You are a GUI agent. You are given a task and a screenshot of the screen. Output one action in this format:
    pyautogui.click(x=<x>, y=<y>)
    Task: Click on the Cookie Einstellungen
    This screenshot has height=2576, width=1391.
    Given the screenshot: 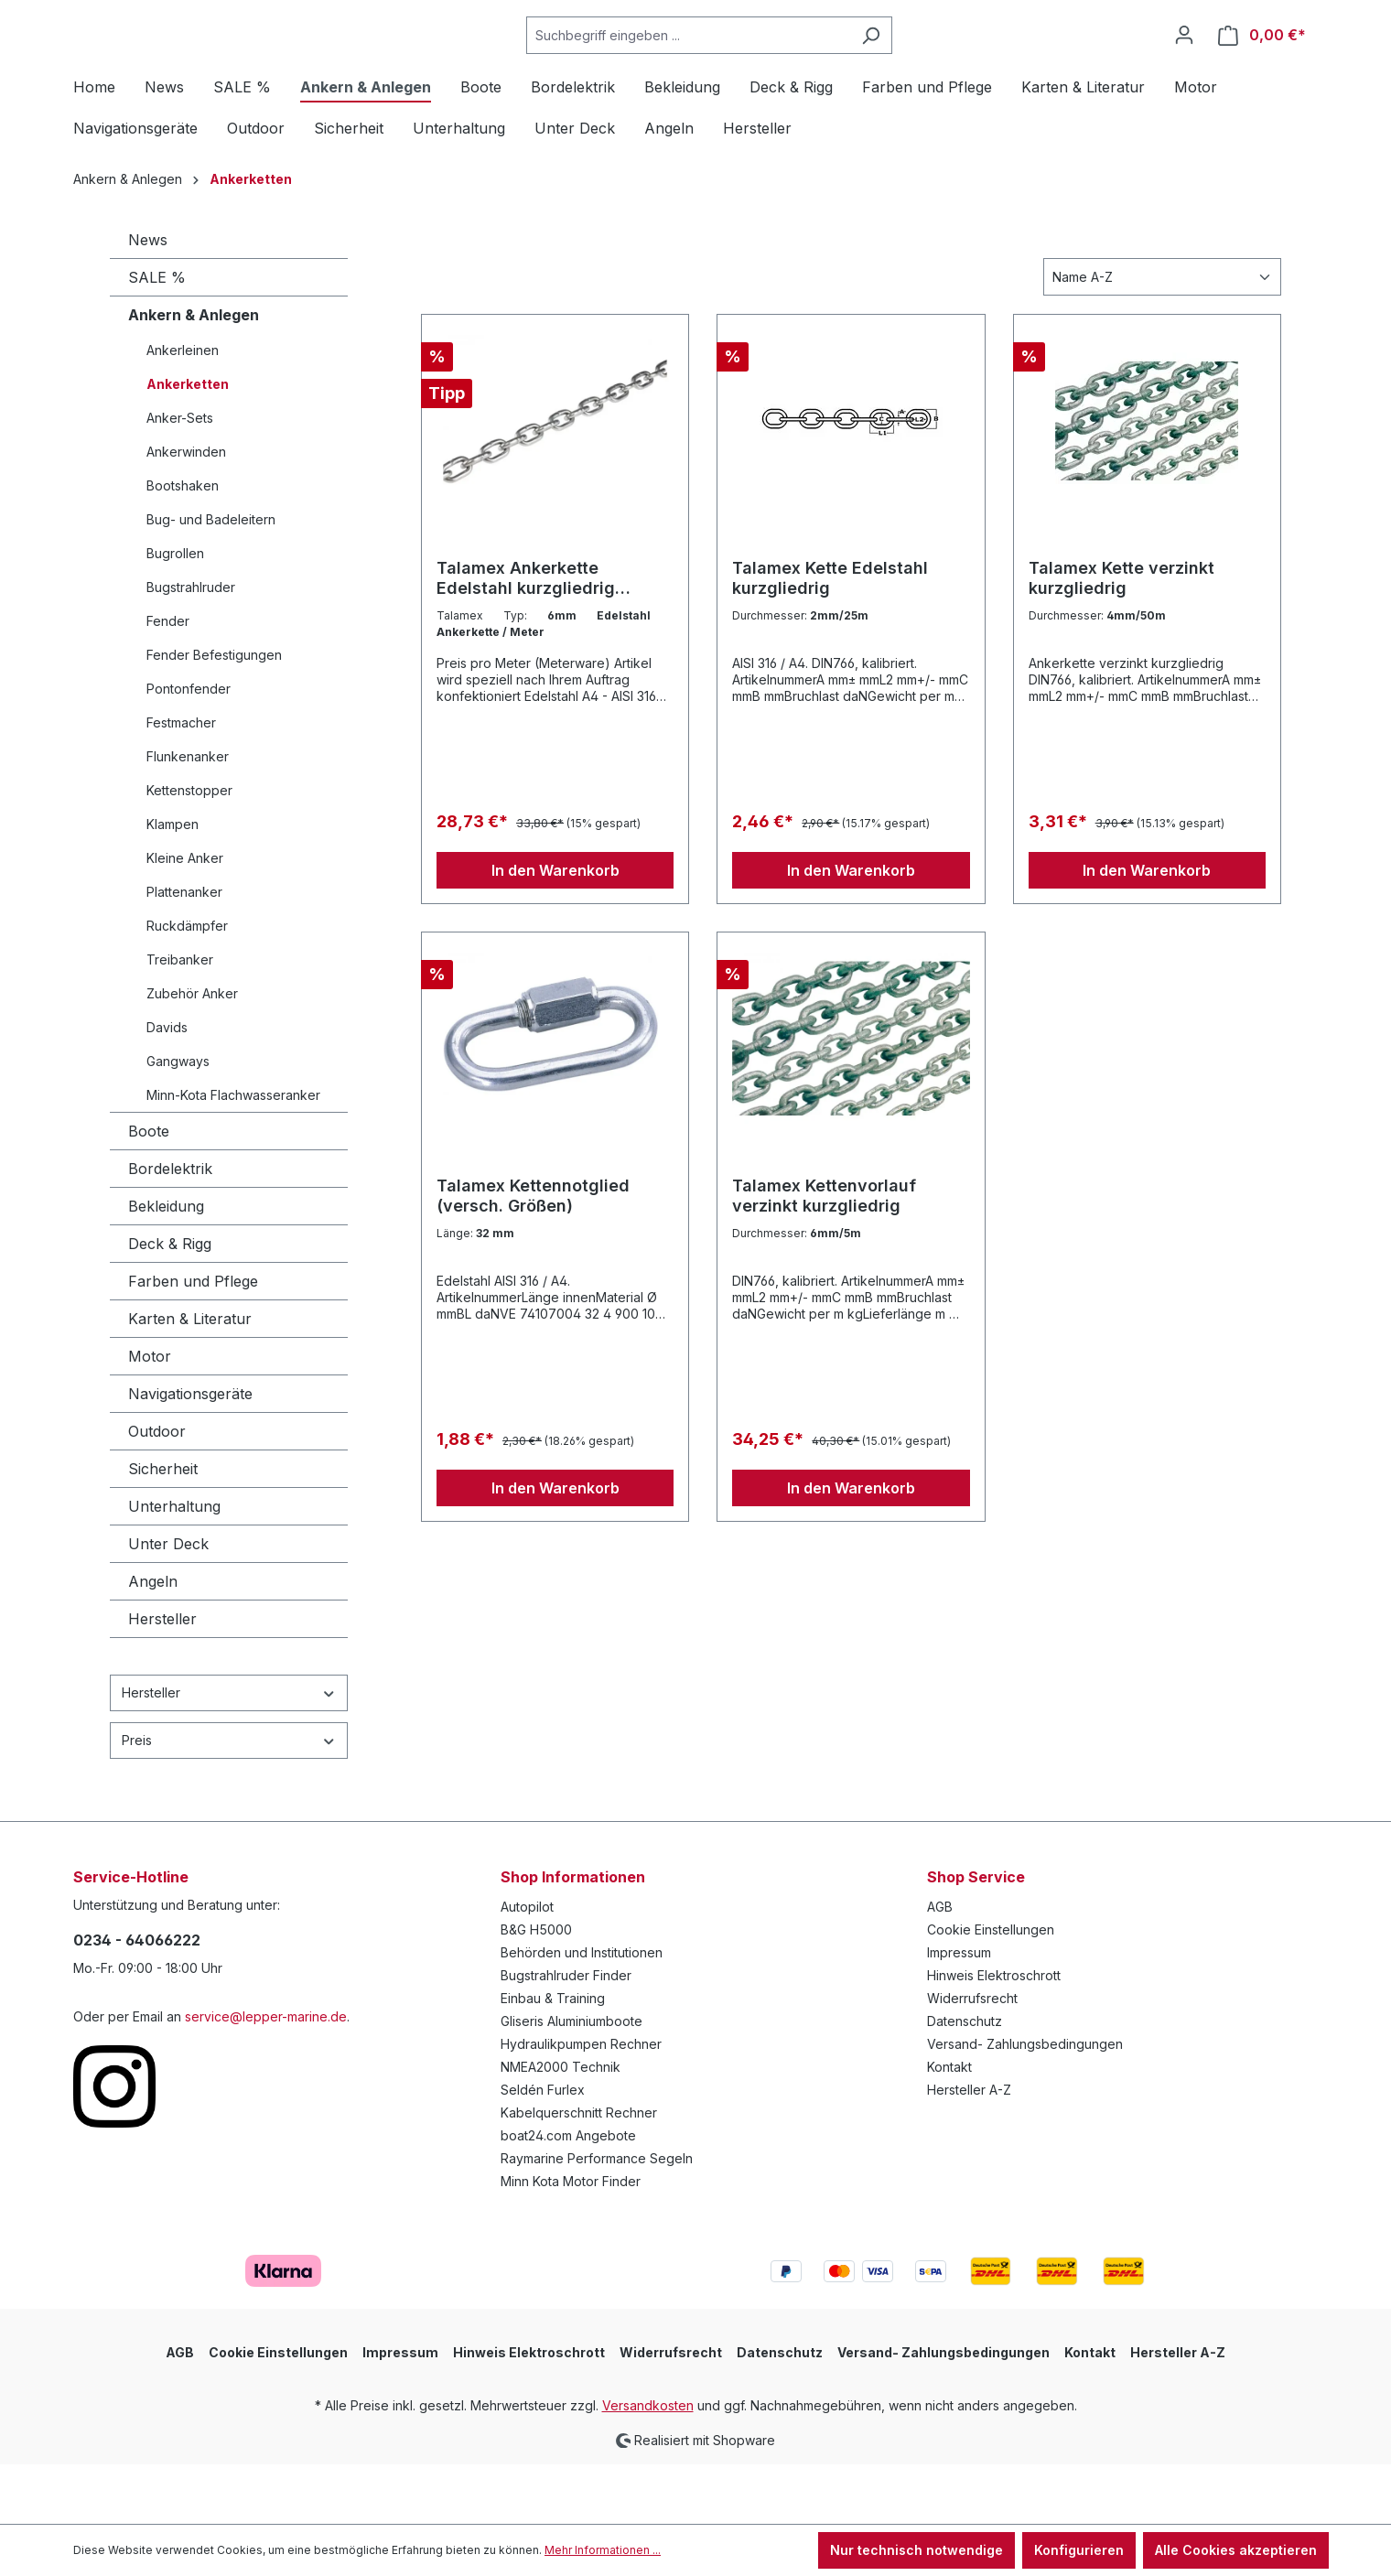 What is the action you would take?
    pyautogui.click(x=990, y=1990)
    